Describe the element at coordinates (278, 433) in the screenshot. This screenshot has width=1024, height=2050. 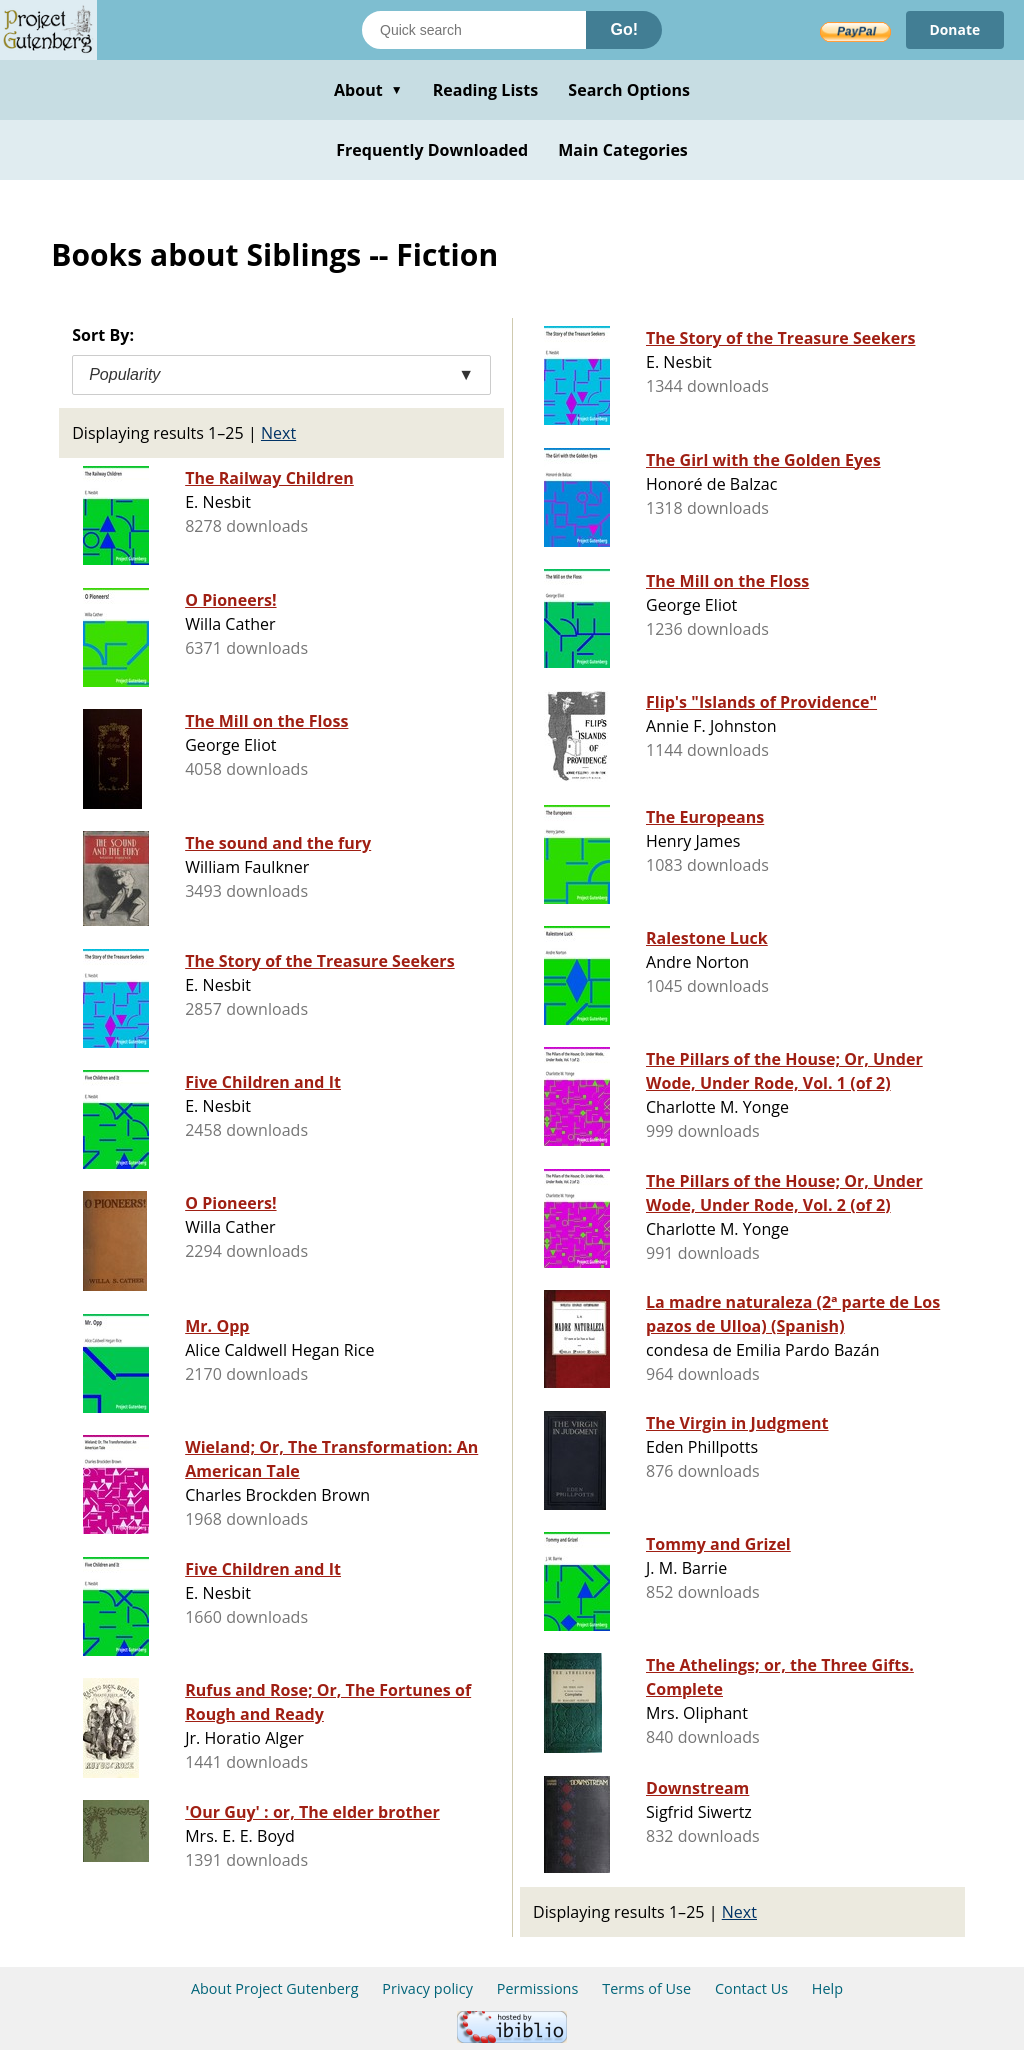
I see `Next` at that location.